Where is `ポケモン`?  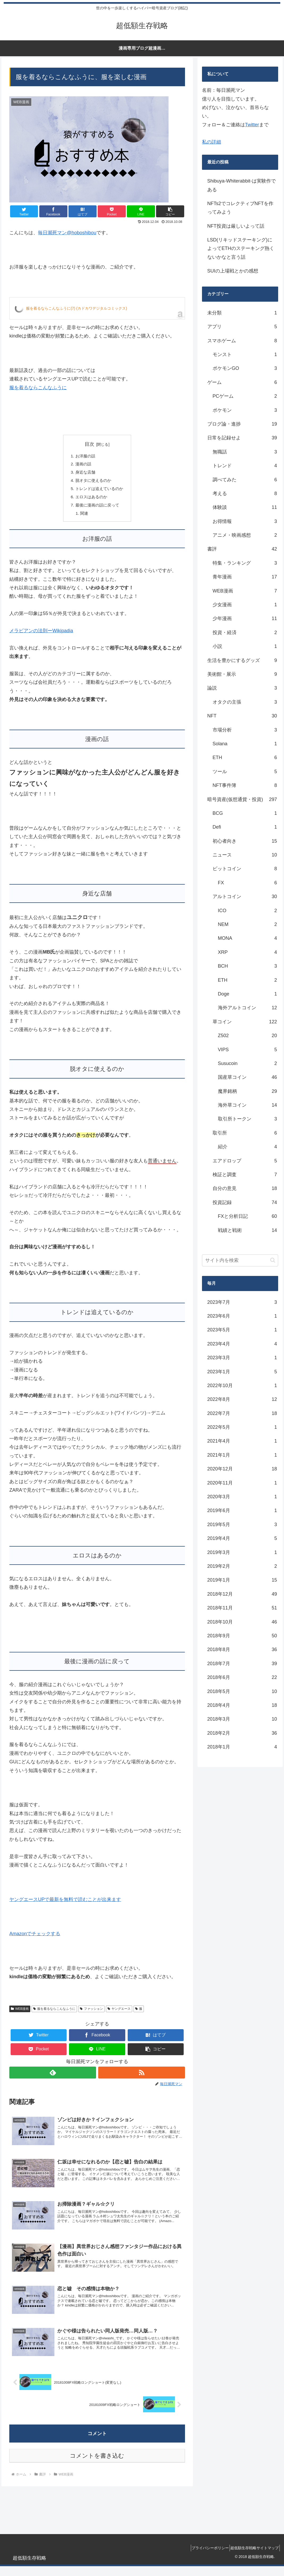
ポケモン is located at coordinates (245, 410).